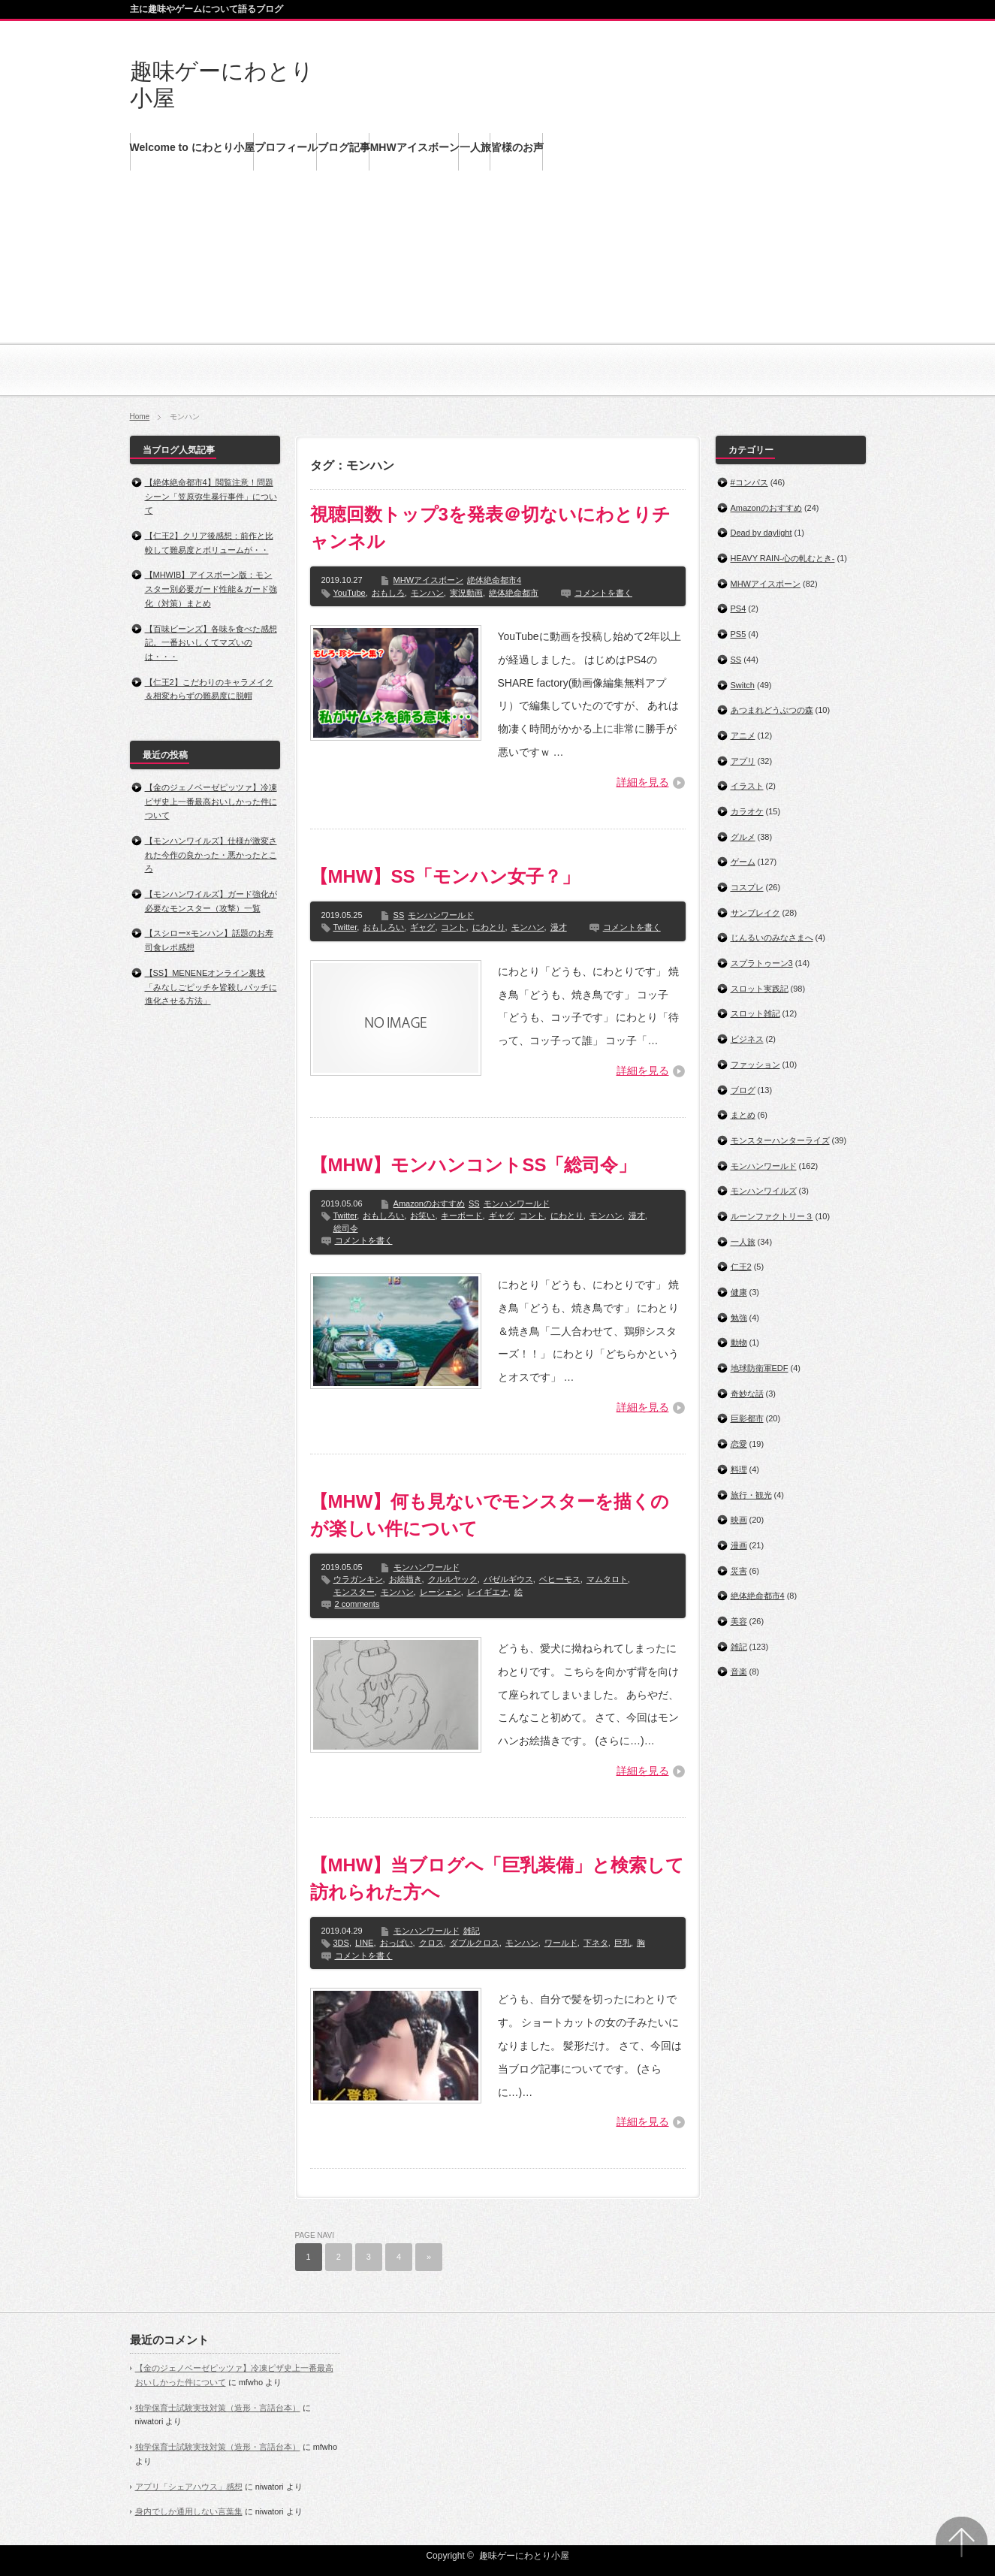 Image resolution: width=995 pixels, height=2576 pixels. I want to click on アニメ, so click(743, 735).